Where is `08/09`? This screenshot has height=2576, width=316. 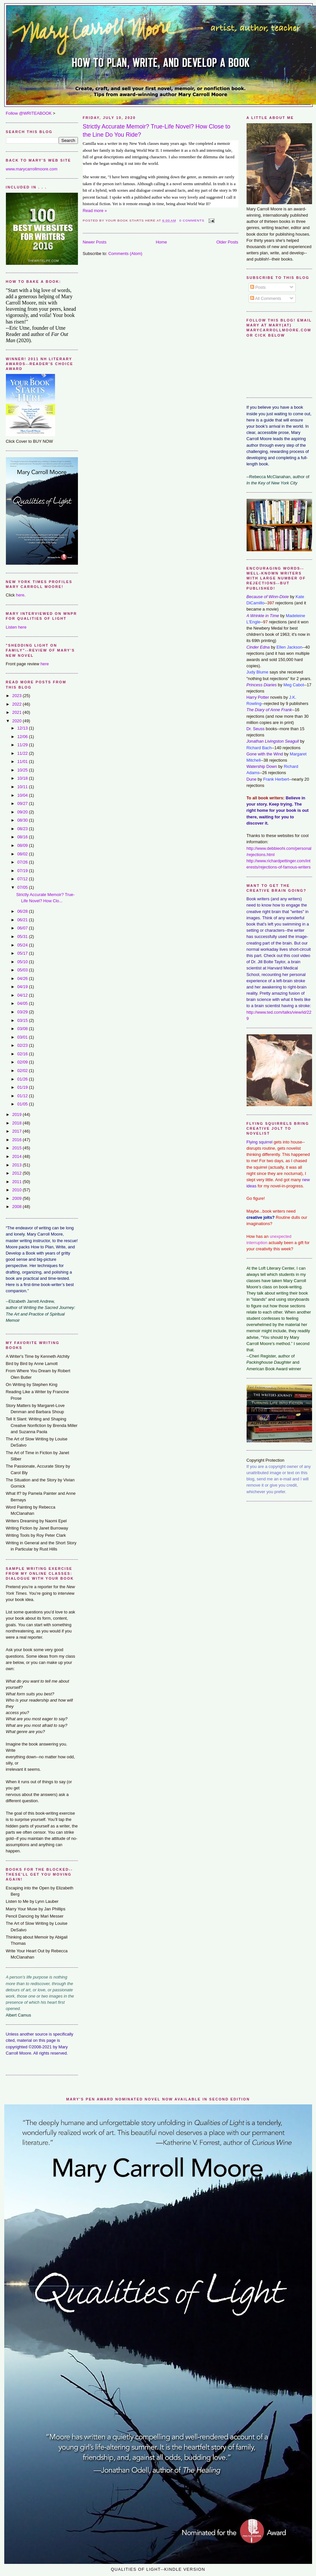
08/09 is located at coordinates (23, 845).